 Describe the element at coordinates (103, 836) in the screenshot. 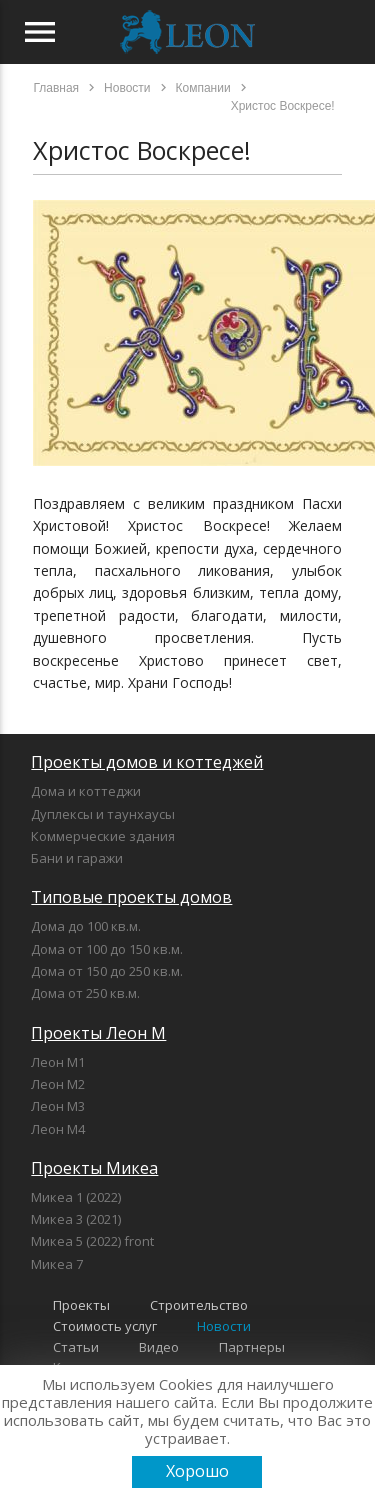

I see `Коммерческие здания` at that location.